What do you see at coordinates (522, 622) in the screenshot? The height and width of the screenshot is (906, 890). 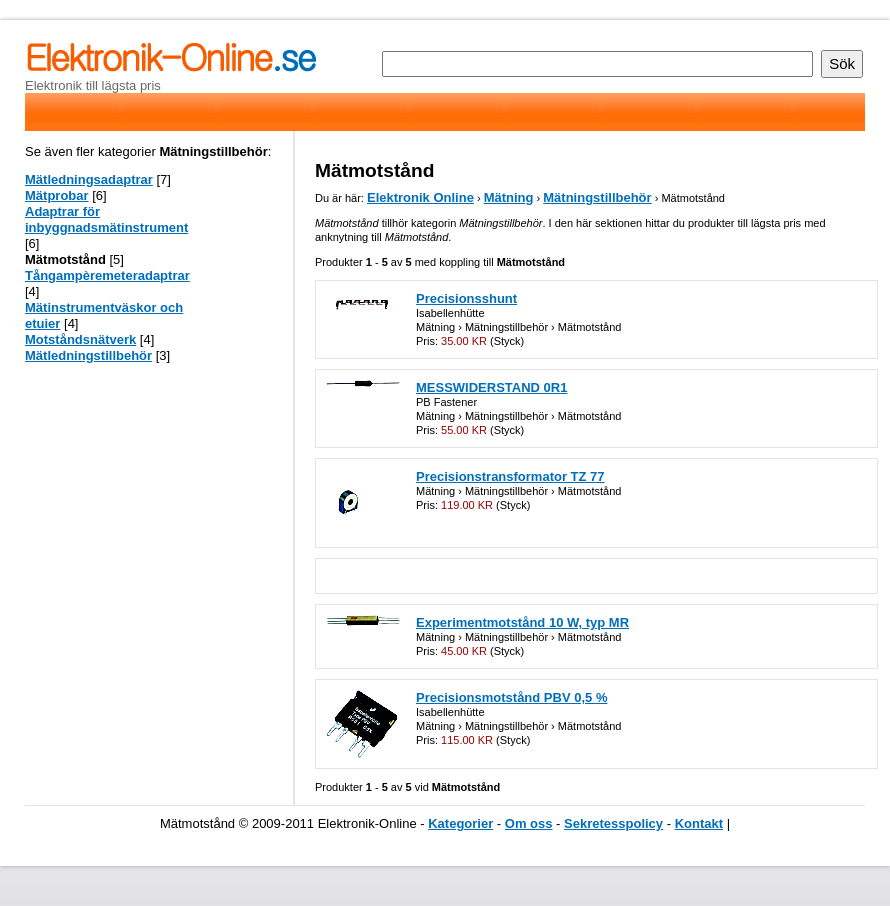 I see `Experimentmotstånd 10 W, typ MR` at bounding box center [522, 622].